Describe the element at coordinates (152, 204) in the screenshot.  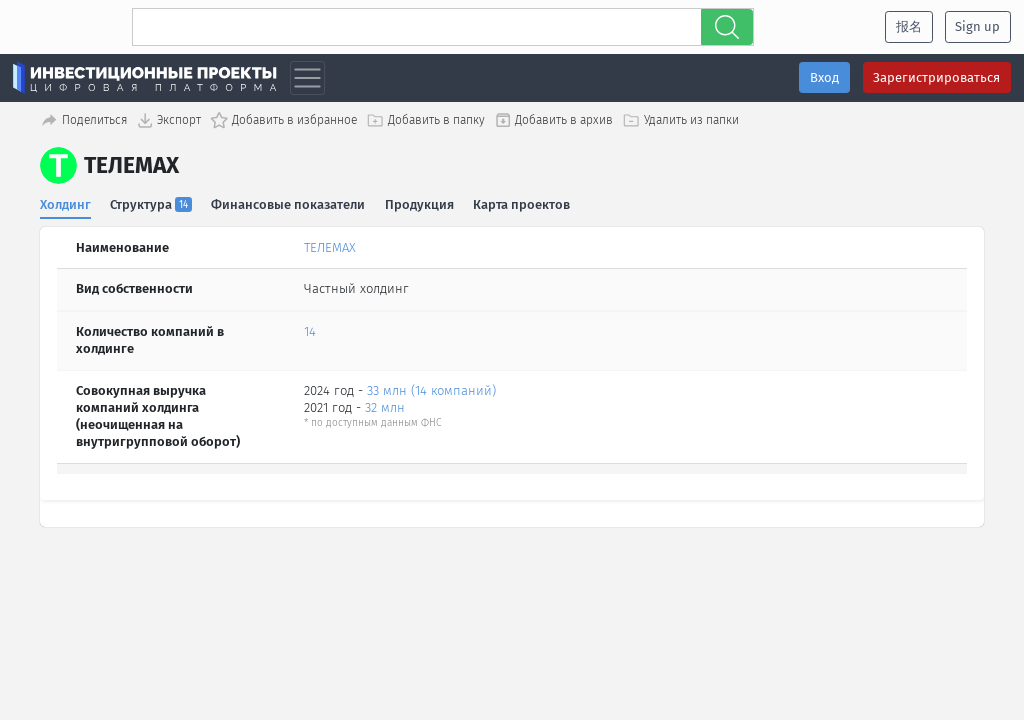
I see `Структура [tab]` at that location.